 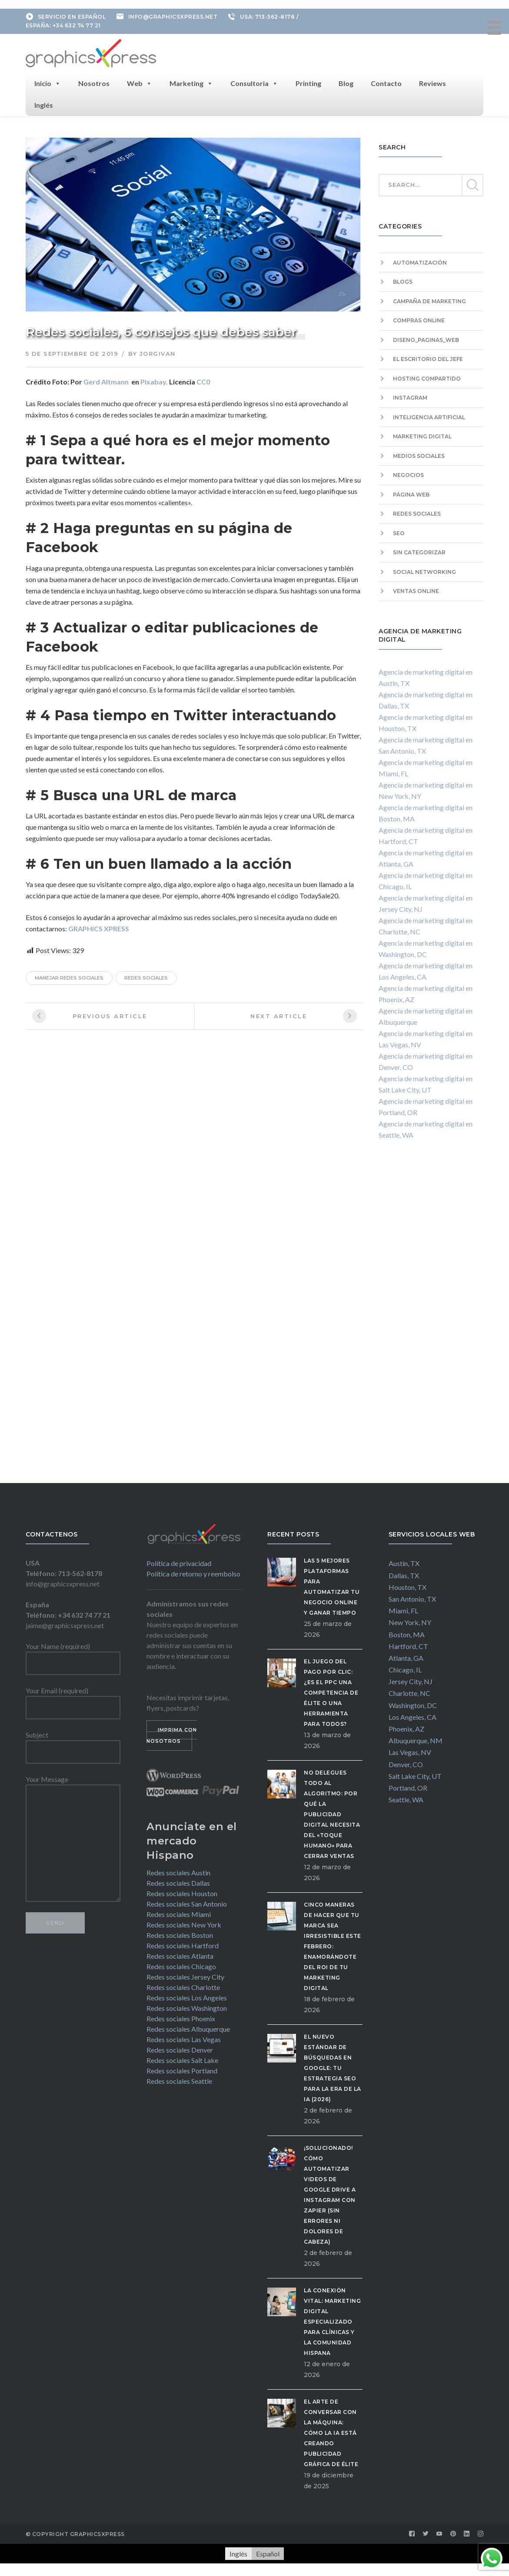 I want to click on No delegues todo al algoritmo: Por qué la publicidad digital necesita del «Toque Humano» para cerrar ventas, so click(x=332, y=1813).